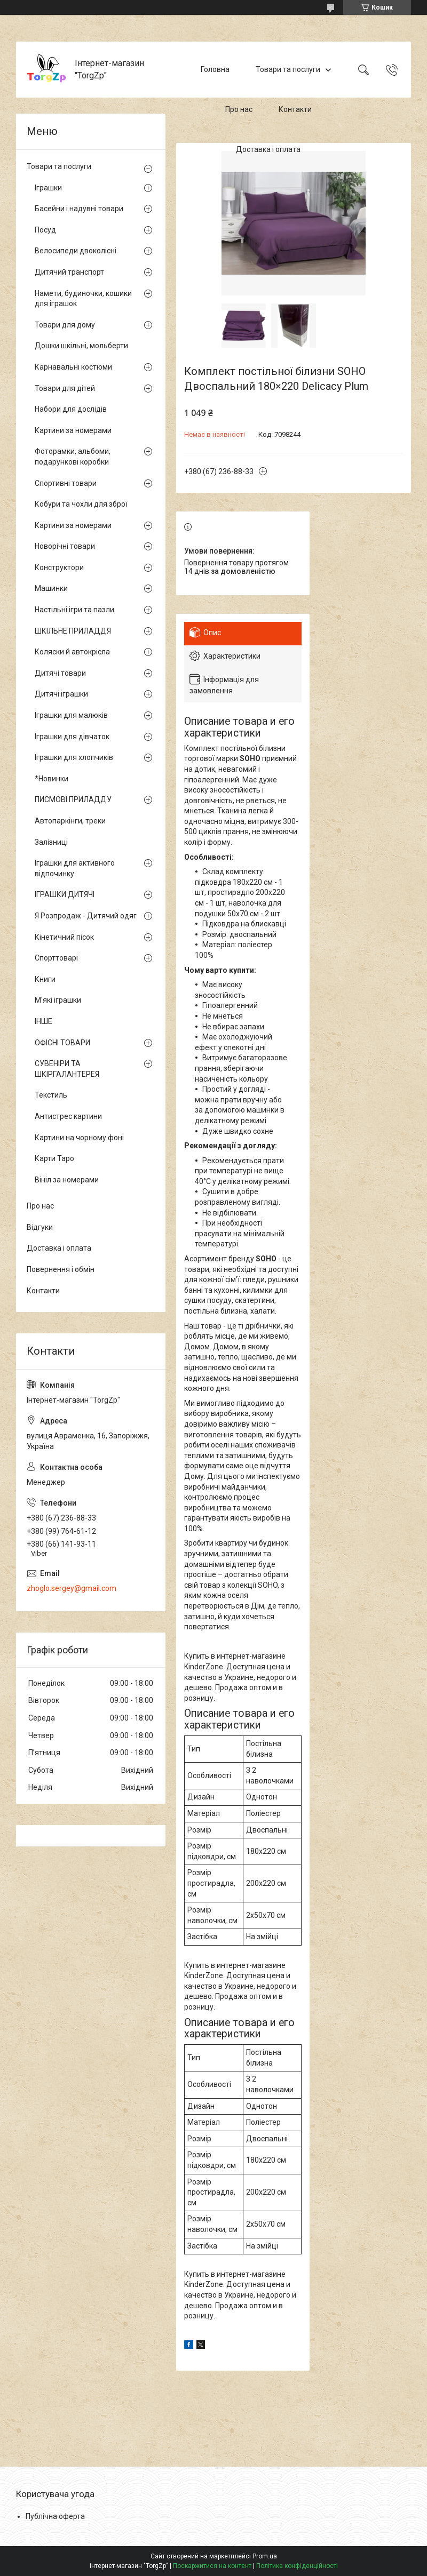 This screenshot has height=2576, width=427. I want to click on Карнавальні костюми, so click(73, 367).